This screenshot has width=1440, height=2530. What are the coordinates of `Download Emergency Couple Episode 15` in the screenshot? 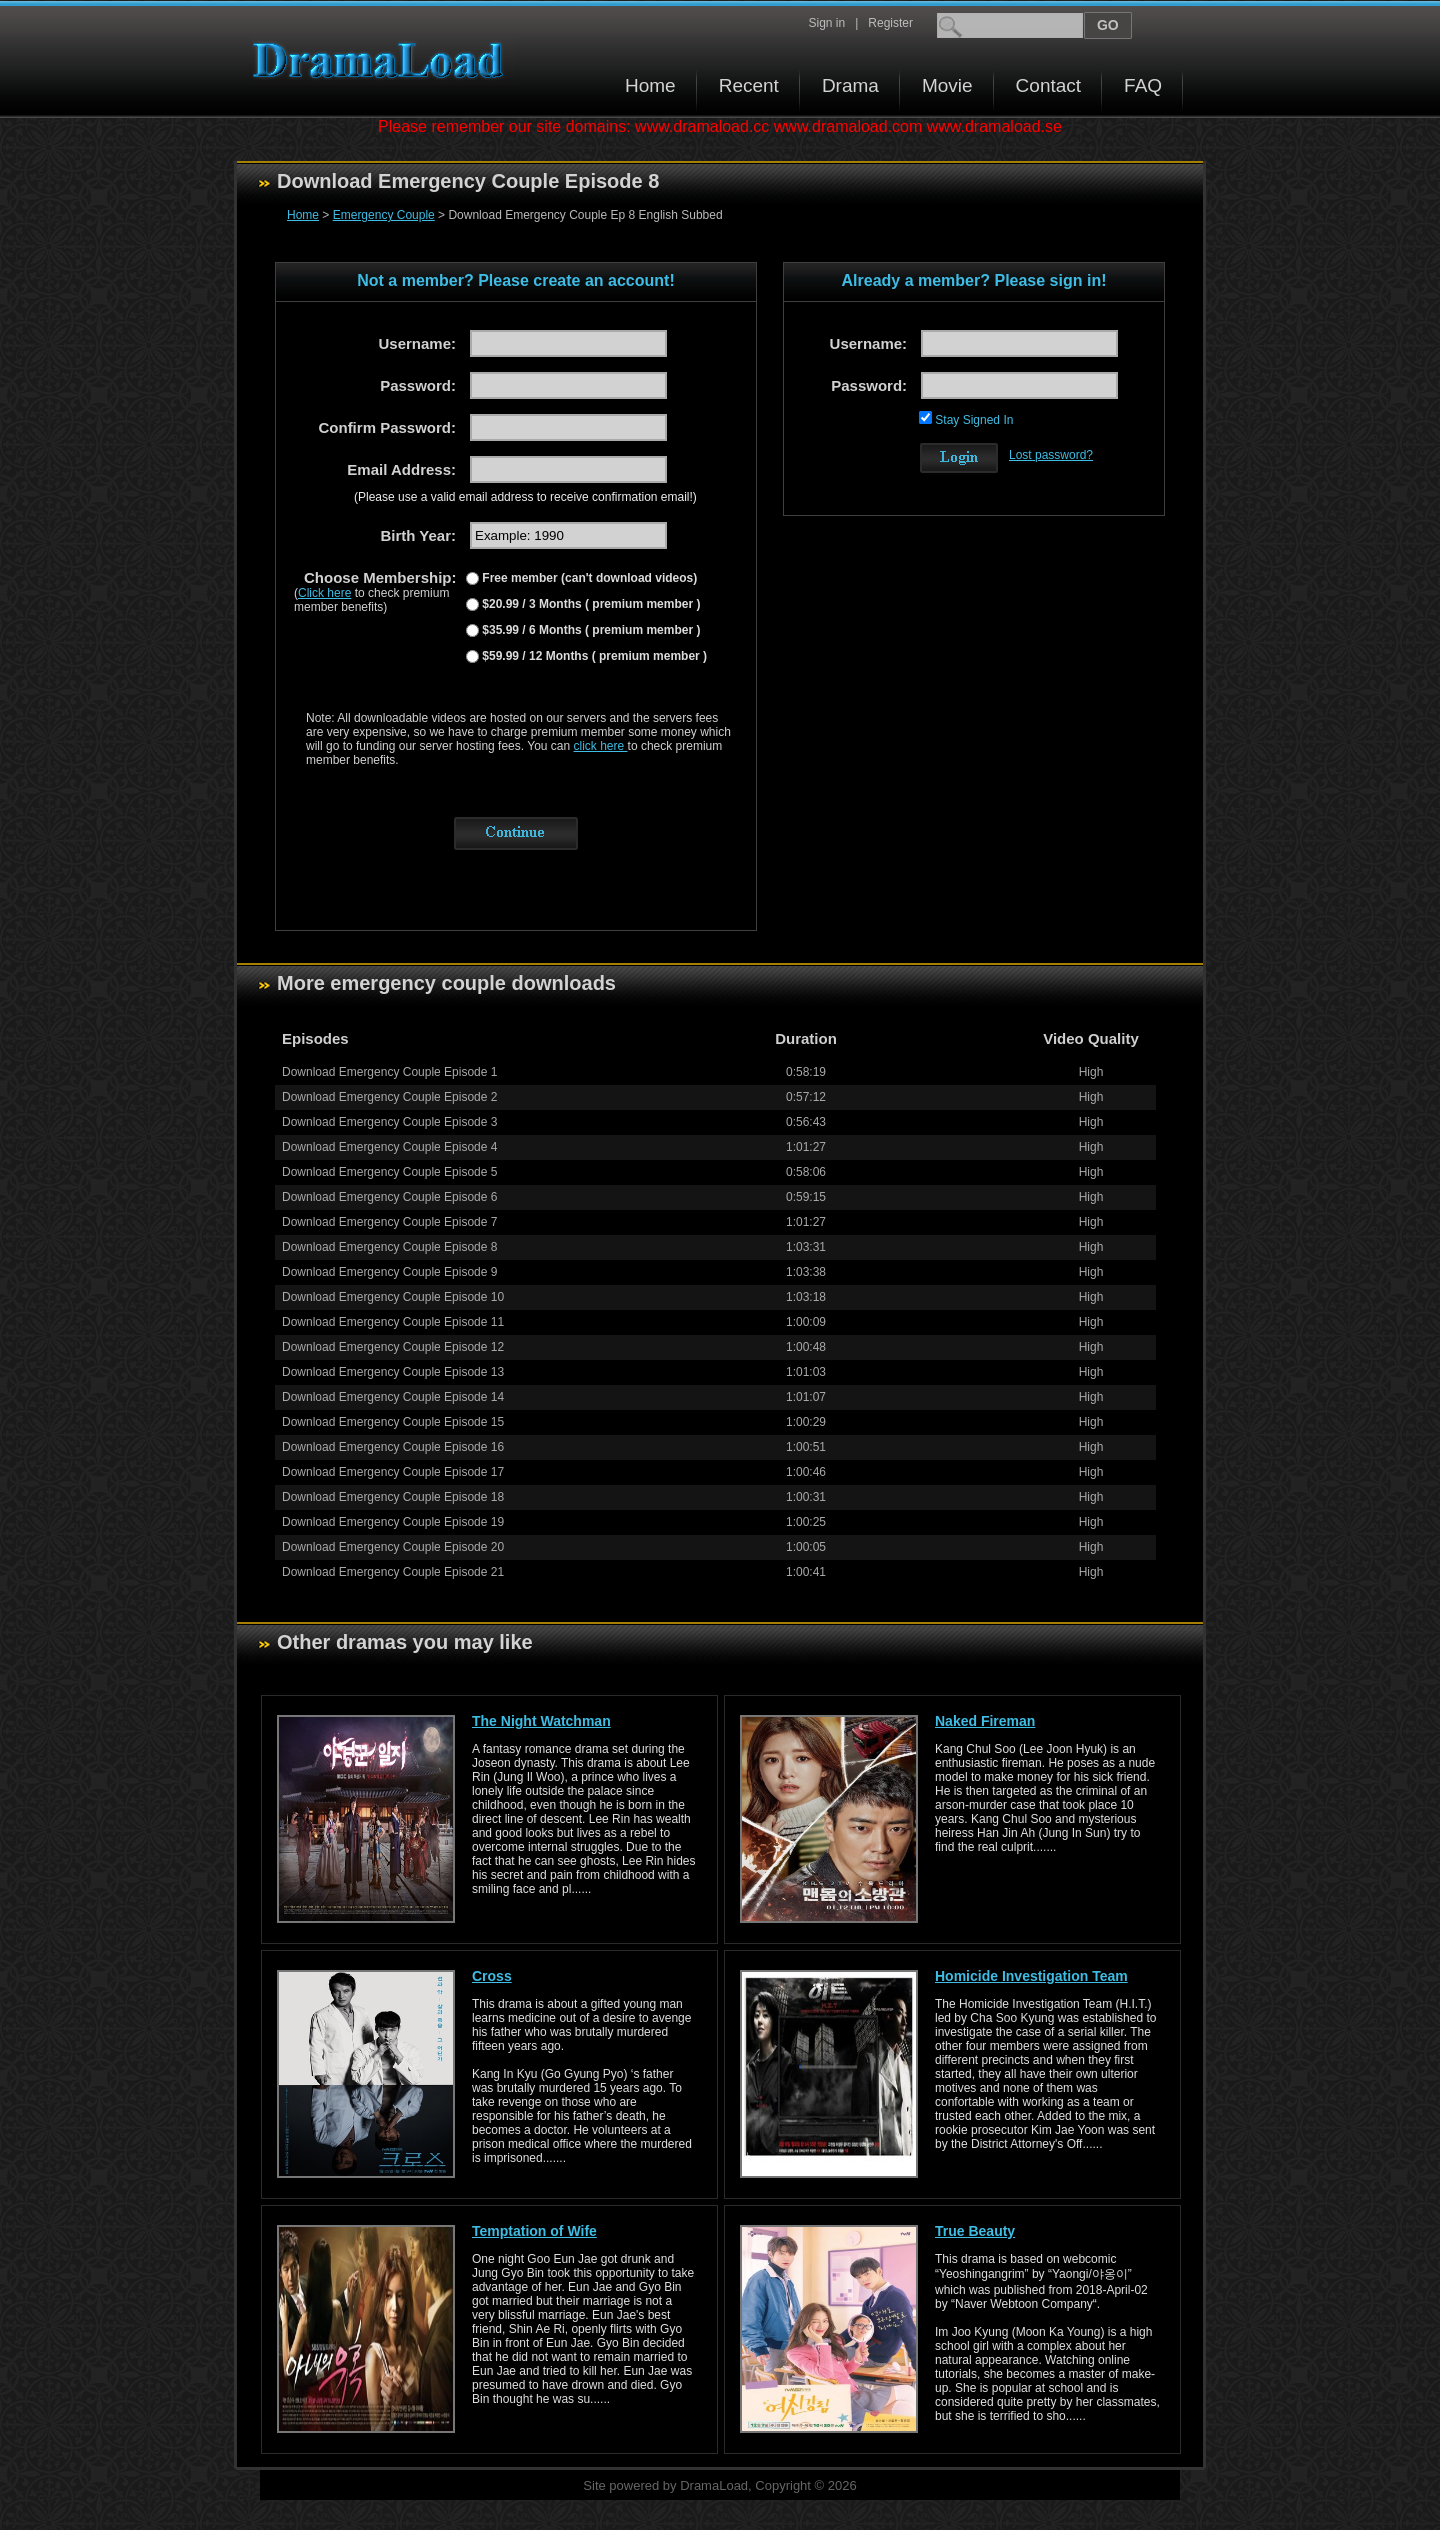 It's located at (393, 1422).